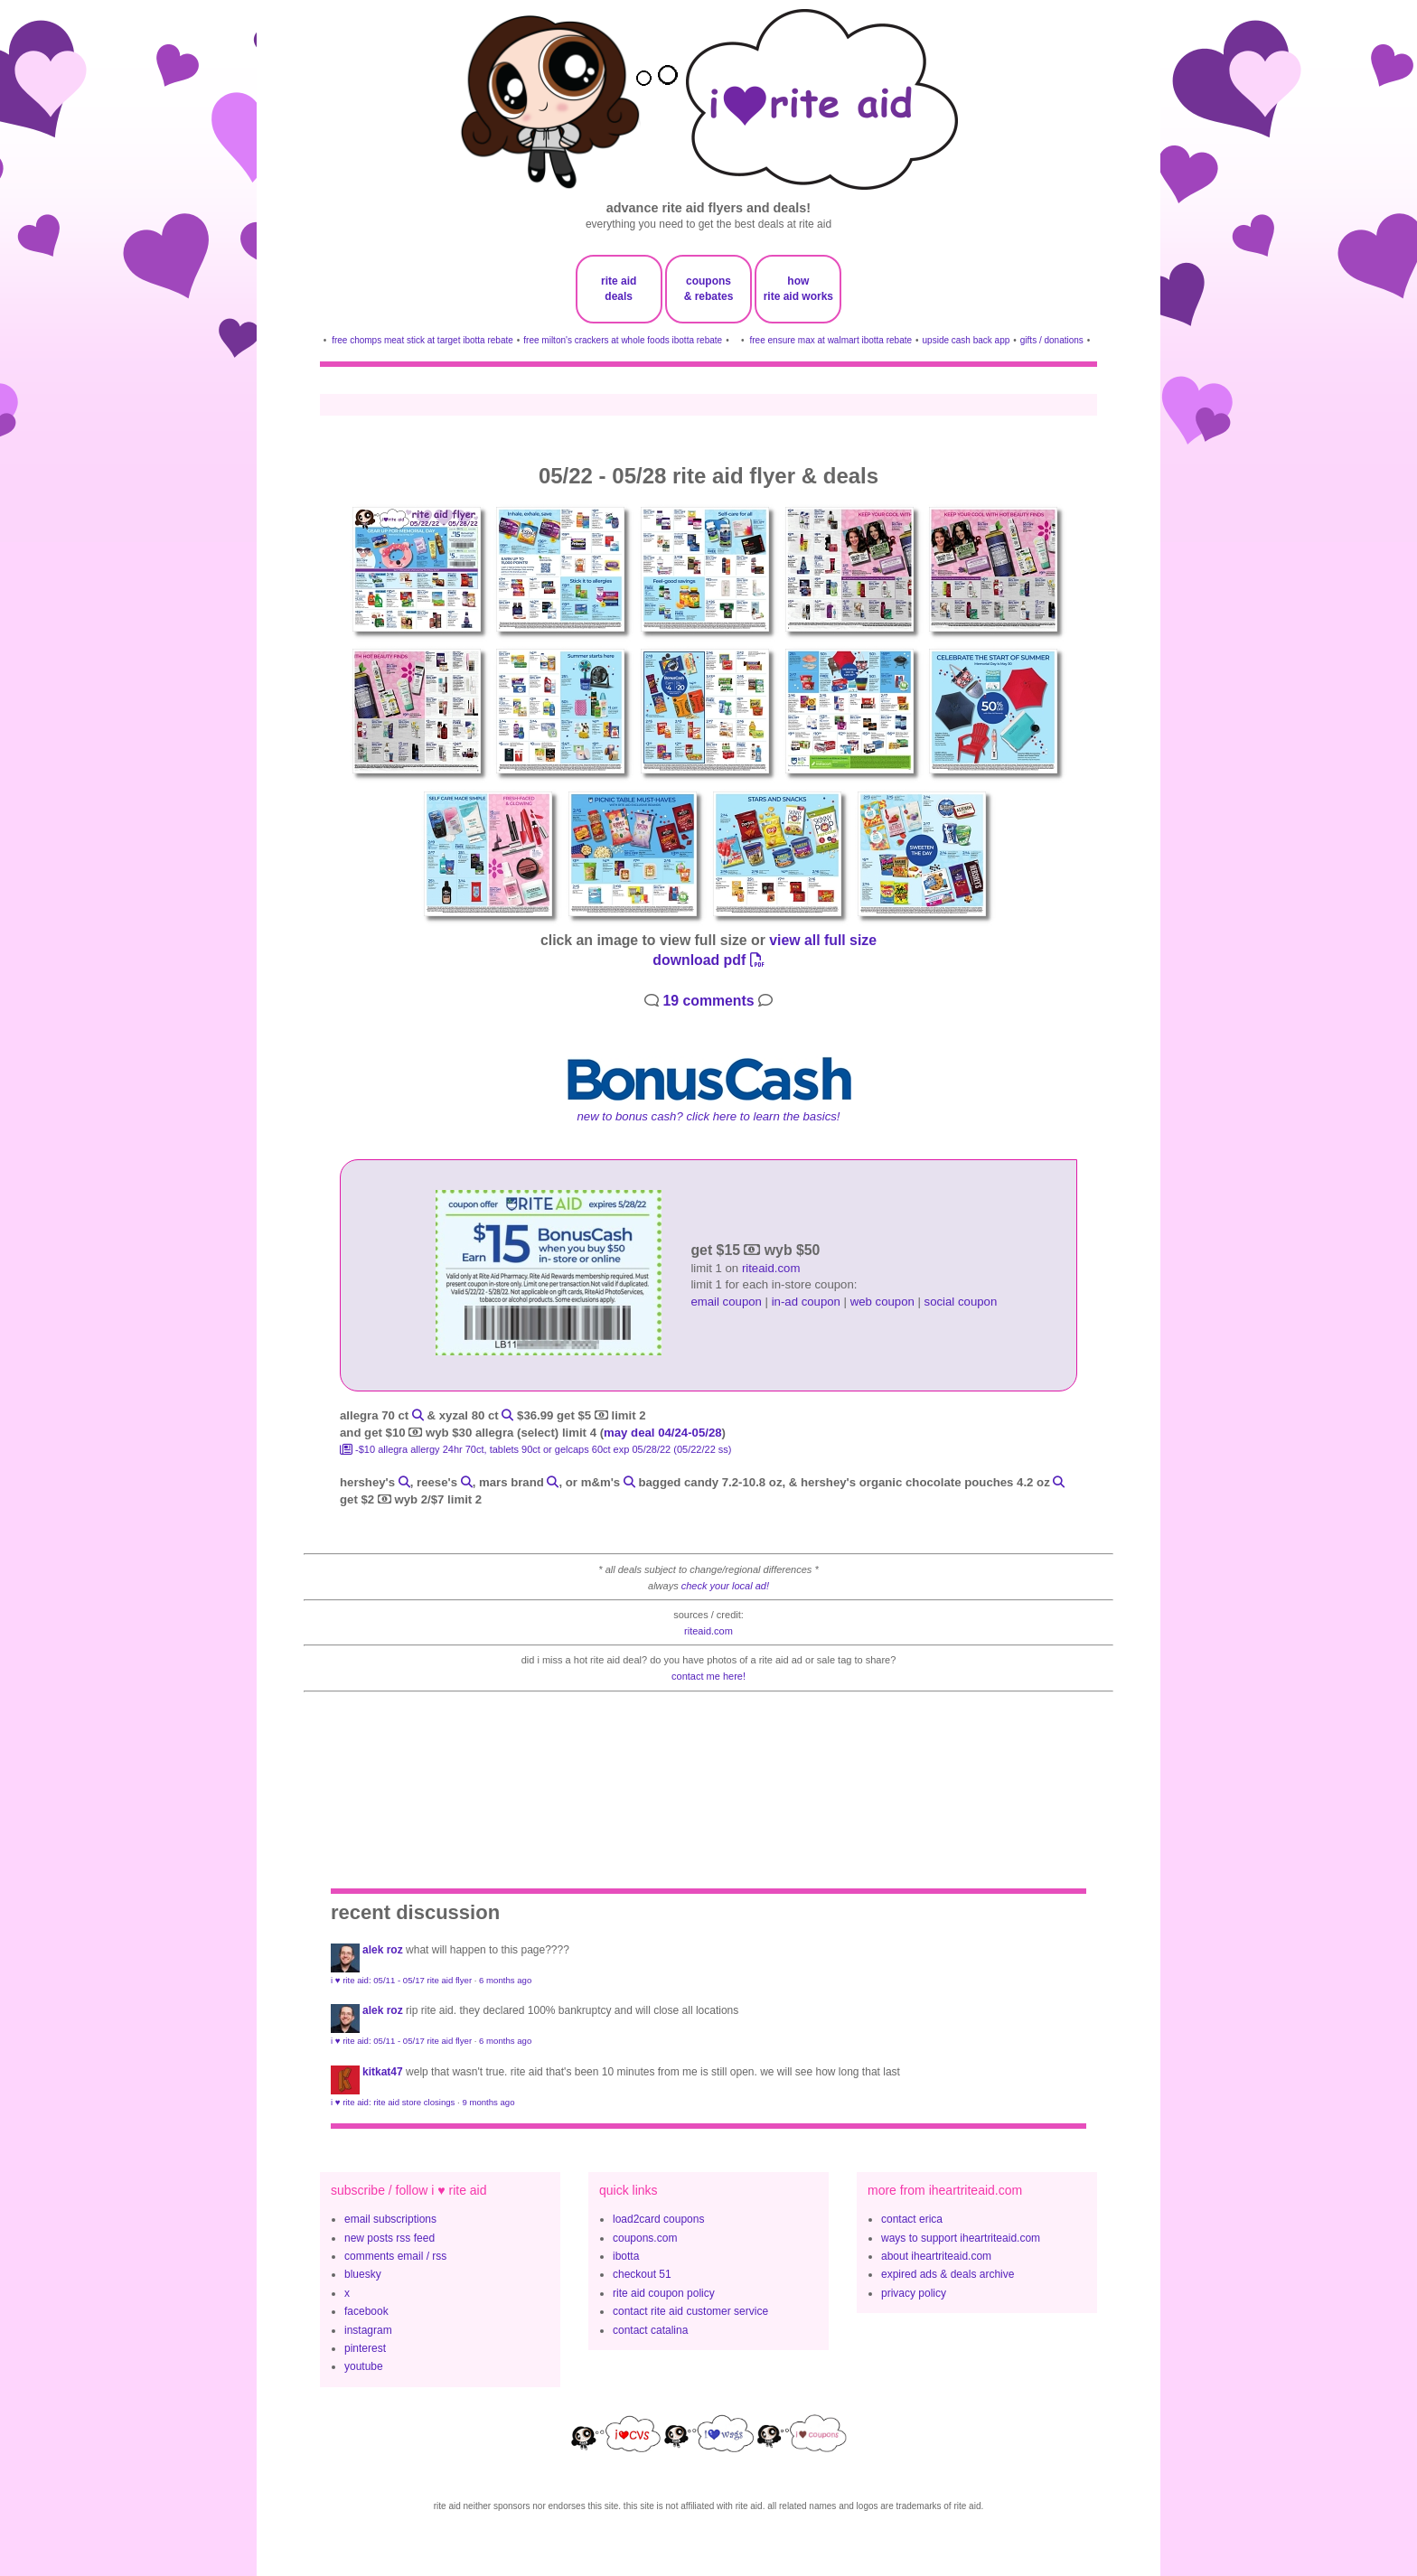 The width and height of the screenshot is (1417, 2576). I want to click on web coupon, so click(882, 1301).